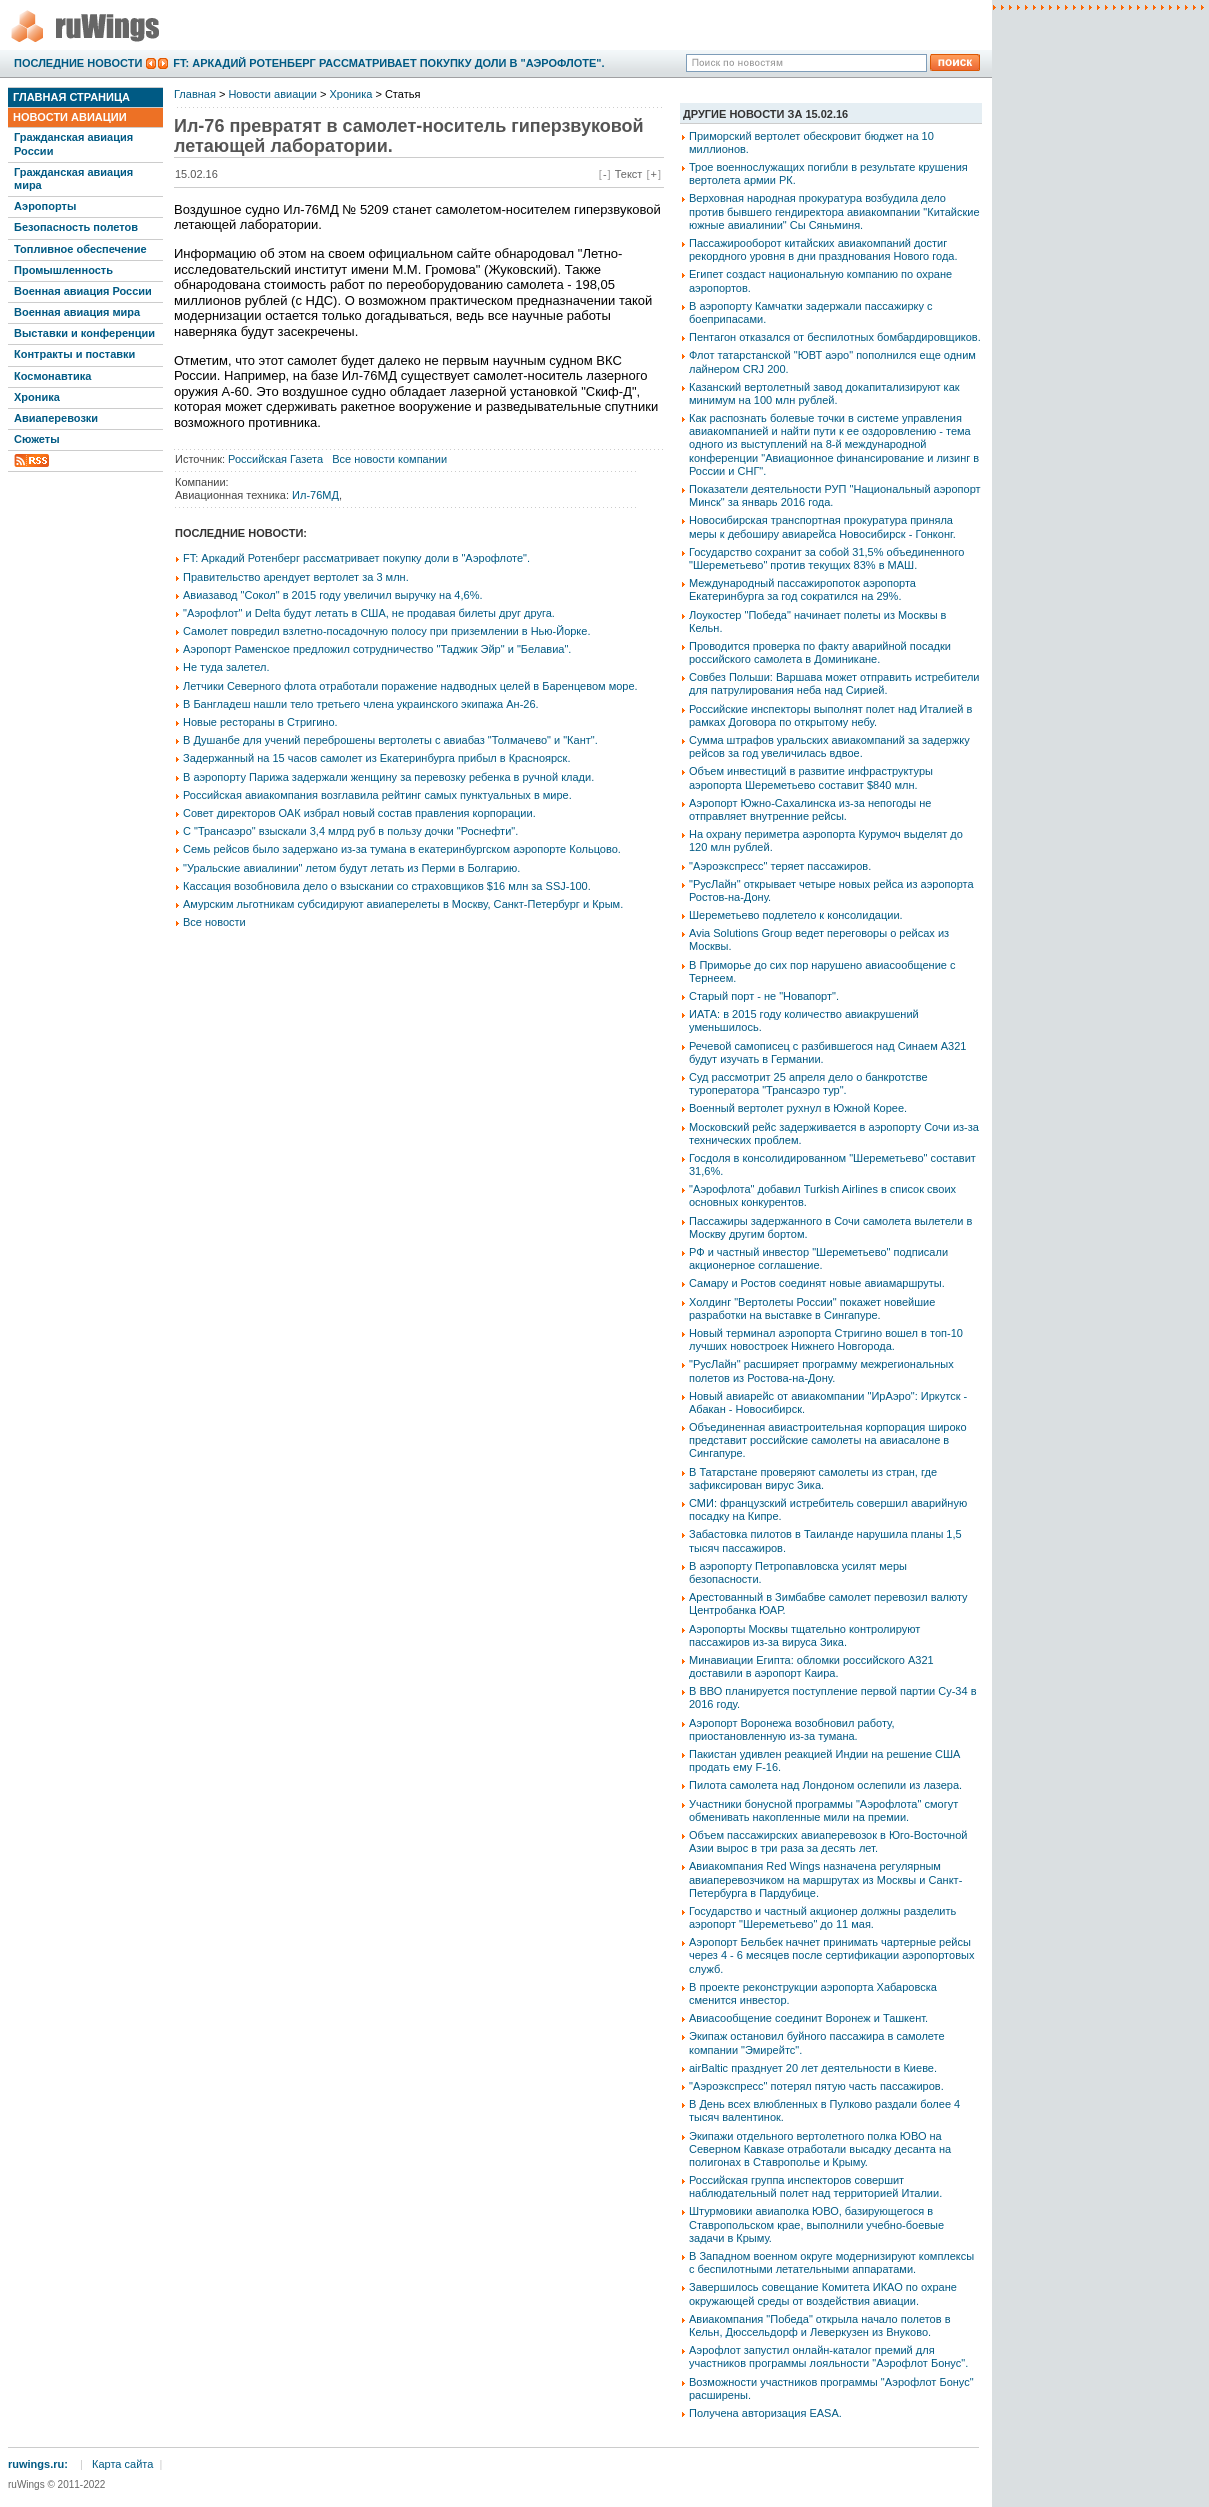 Image resolution: width=1209 pixels, height=2507 pixels. I want to click on Аэропорт Южно-Сахалинска из-за непогоды не отправляет внутренние рейсы., so click(810, 809).